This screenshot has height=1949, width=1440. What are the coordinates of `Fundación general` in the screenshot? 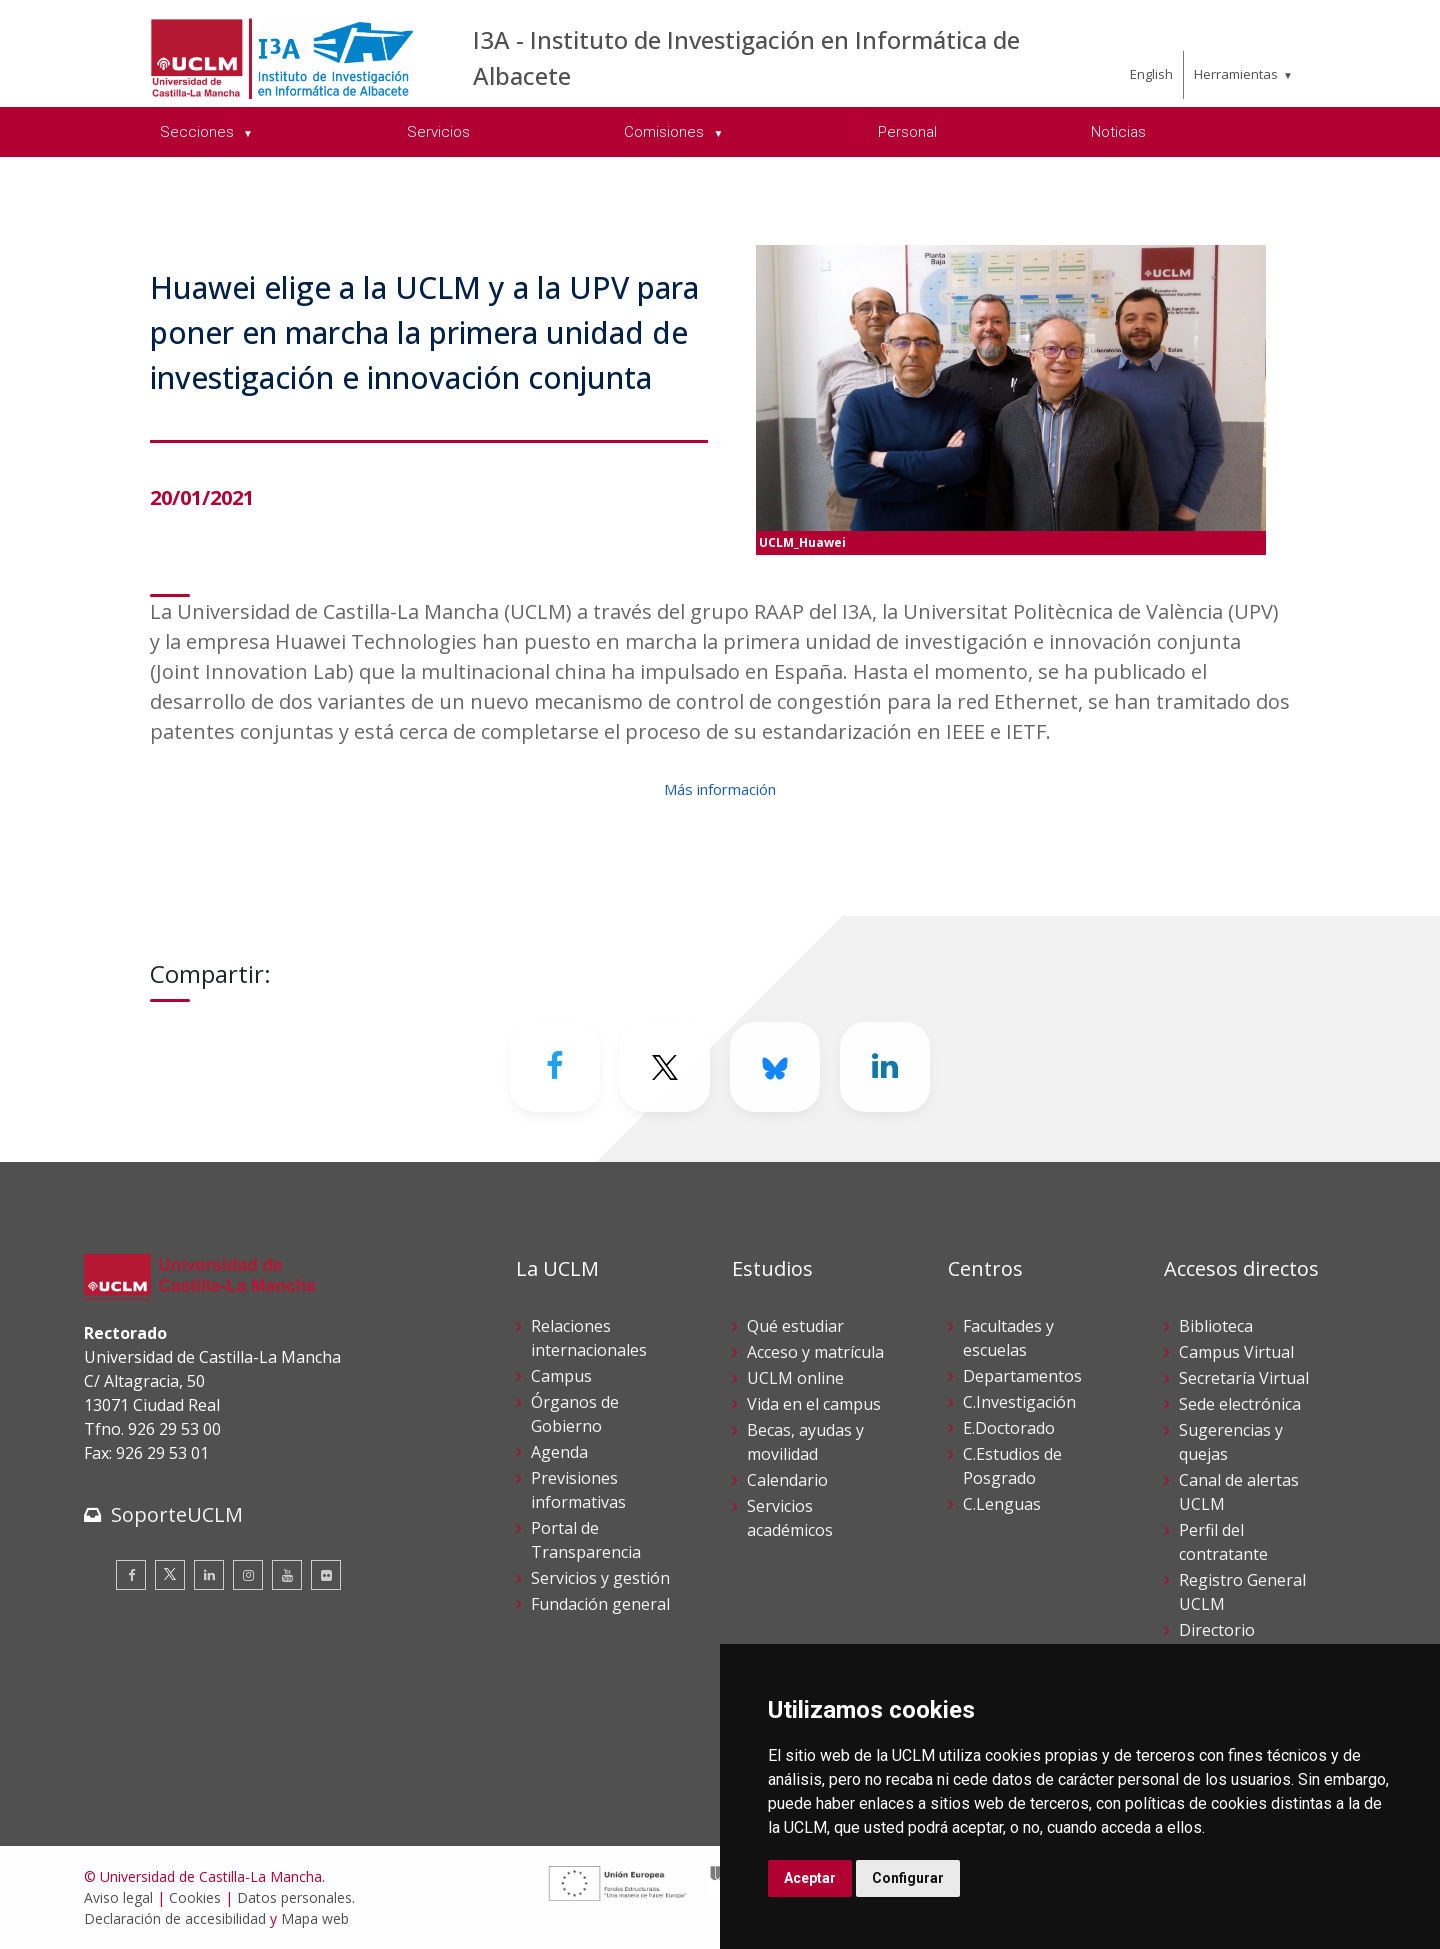 It's located at (600, 1604).